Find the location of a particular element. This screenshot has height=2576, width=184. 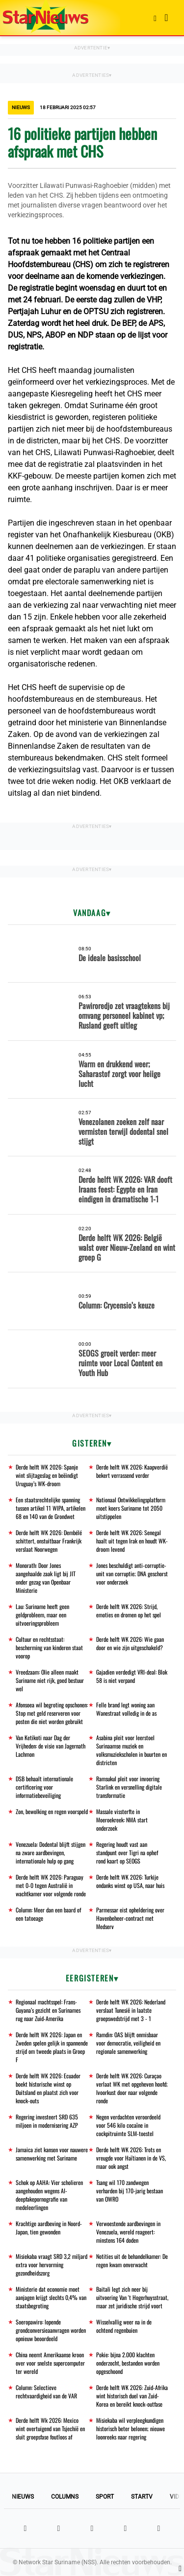

Tsang wil 170 zandwegen verharden bij 170-jarig bestaan van OWRO is located at coordinates (129, 2190).